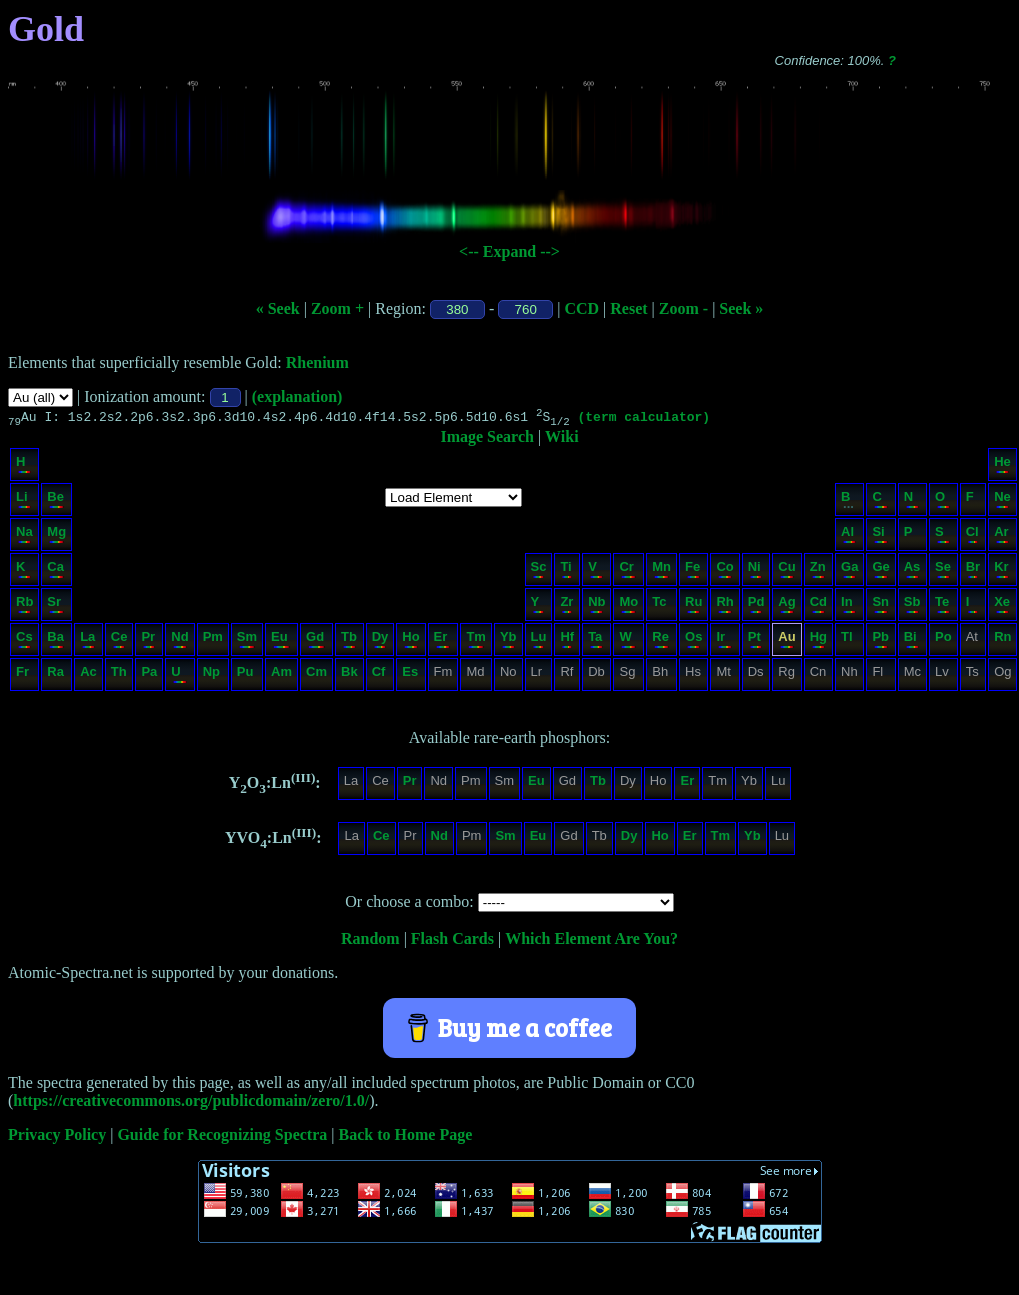 Image resolution: width=1019 pixels, height=1295 pixels. I want to click on Pt, so click(755, 641).